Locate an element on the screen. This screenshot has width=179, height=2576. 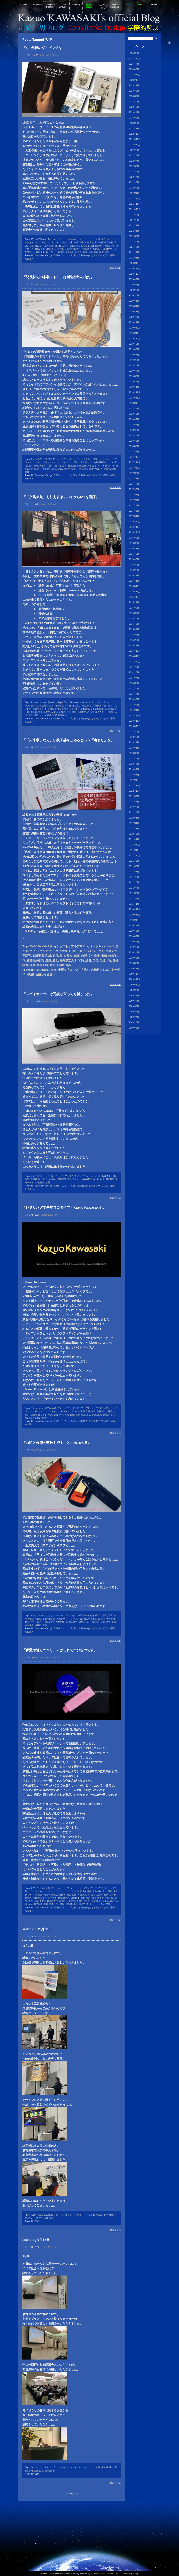
2023年7月 is located at coordinates (134, 96).